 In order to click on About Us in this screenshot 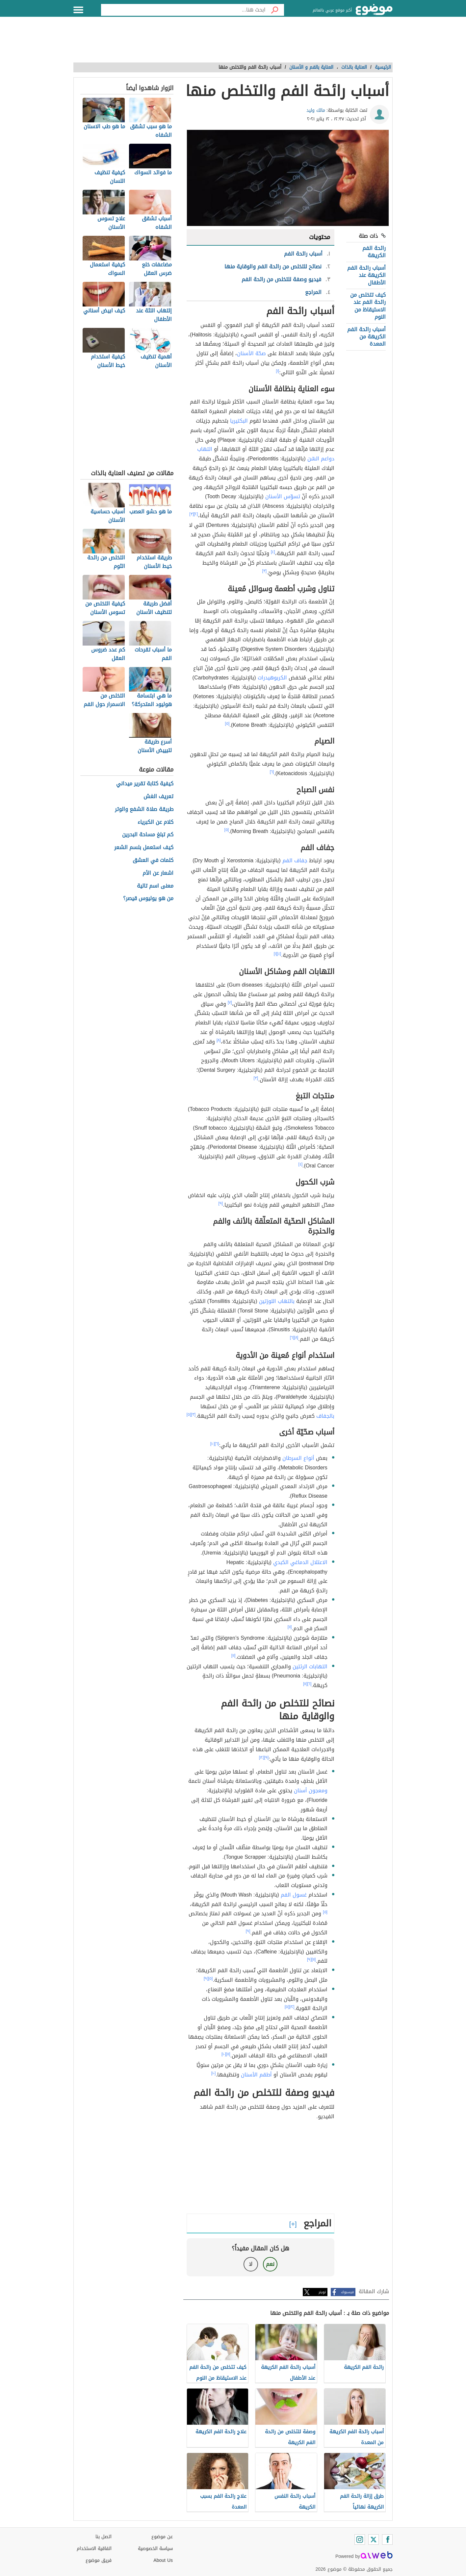, I will do `click(163, 2560)`.